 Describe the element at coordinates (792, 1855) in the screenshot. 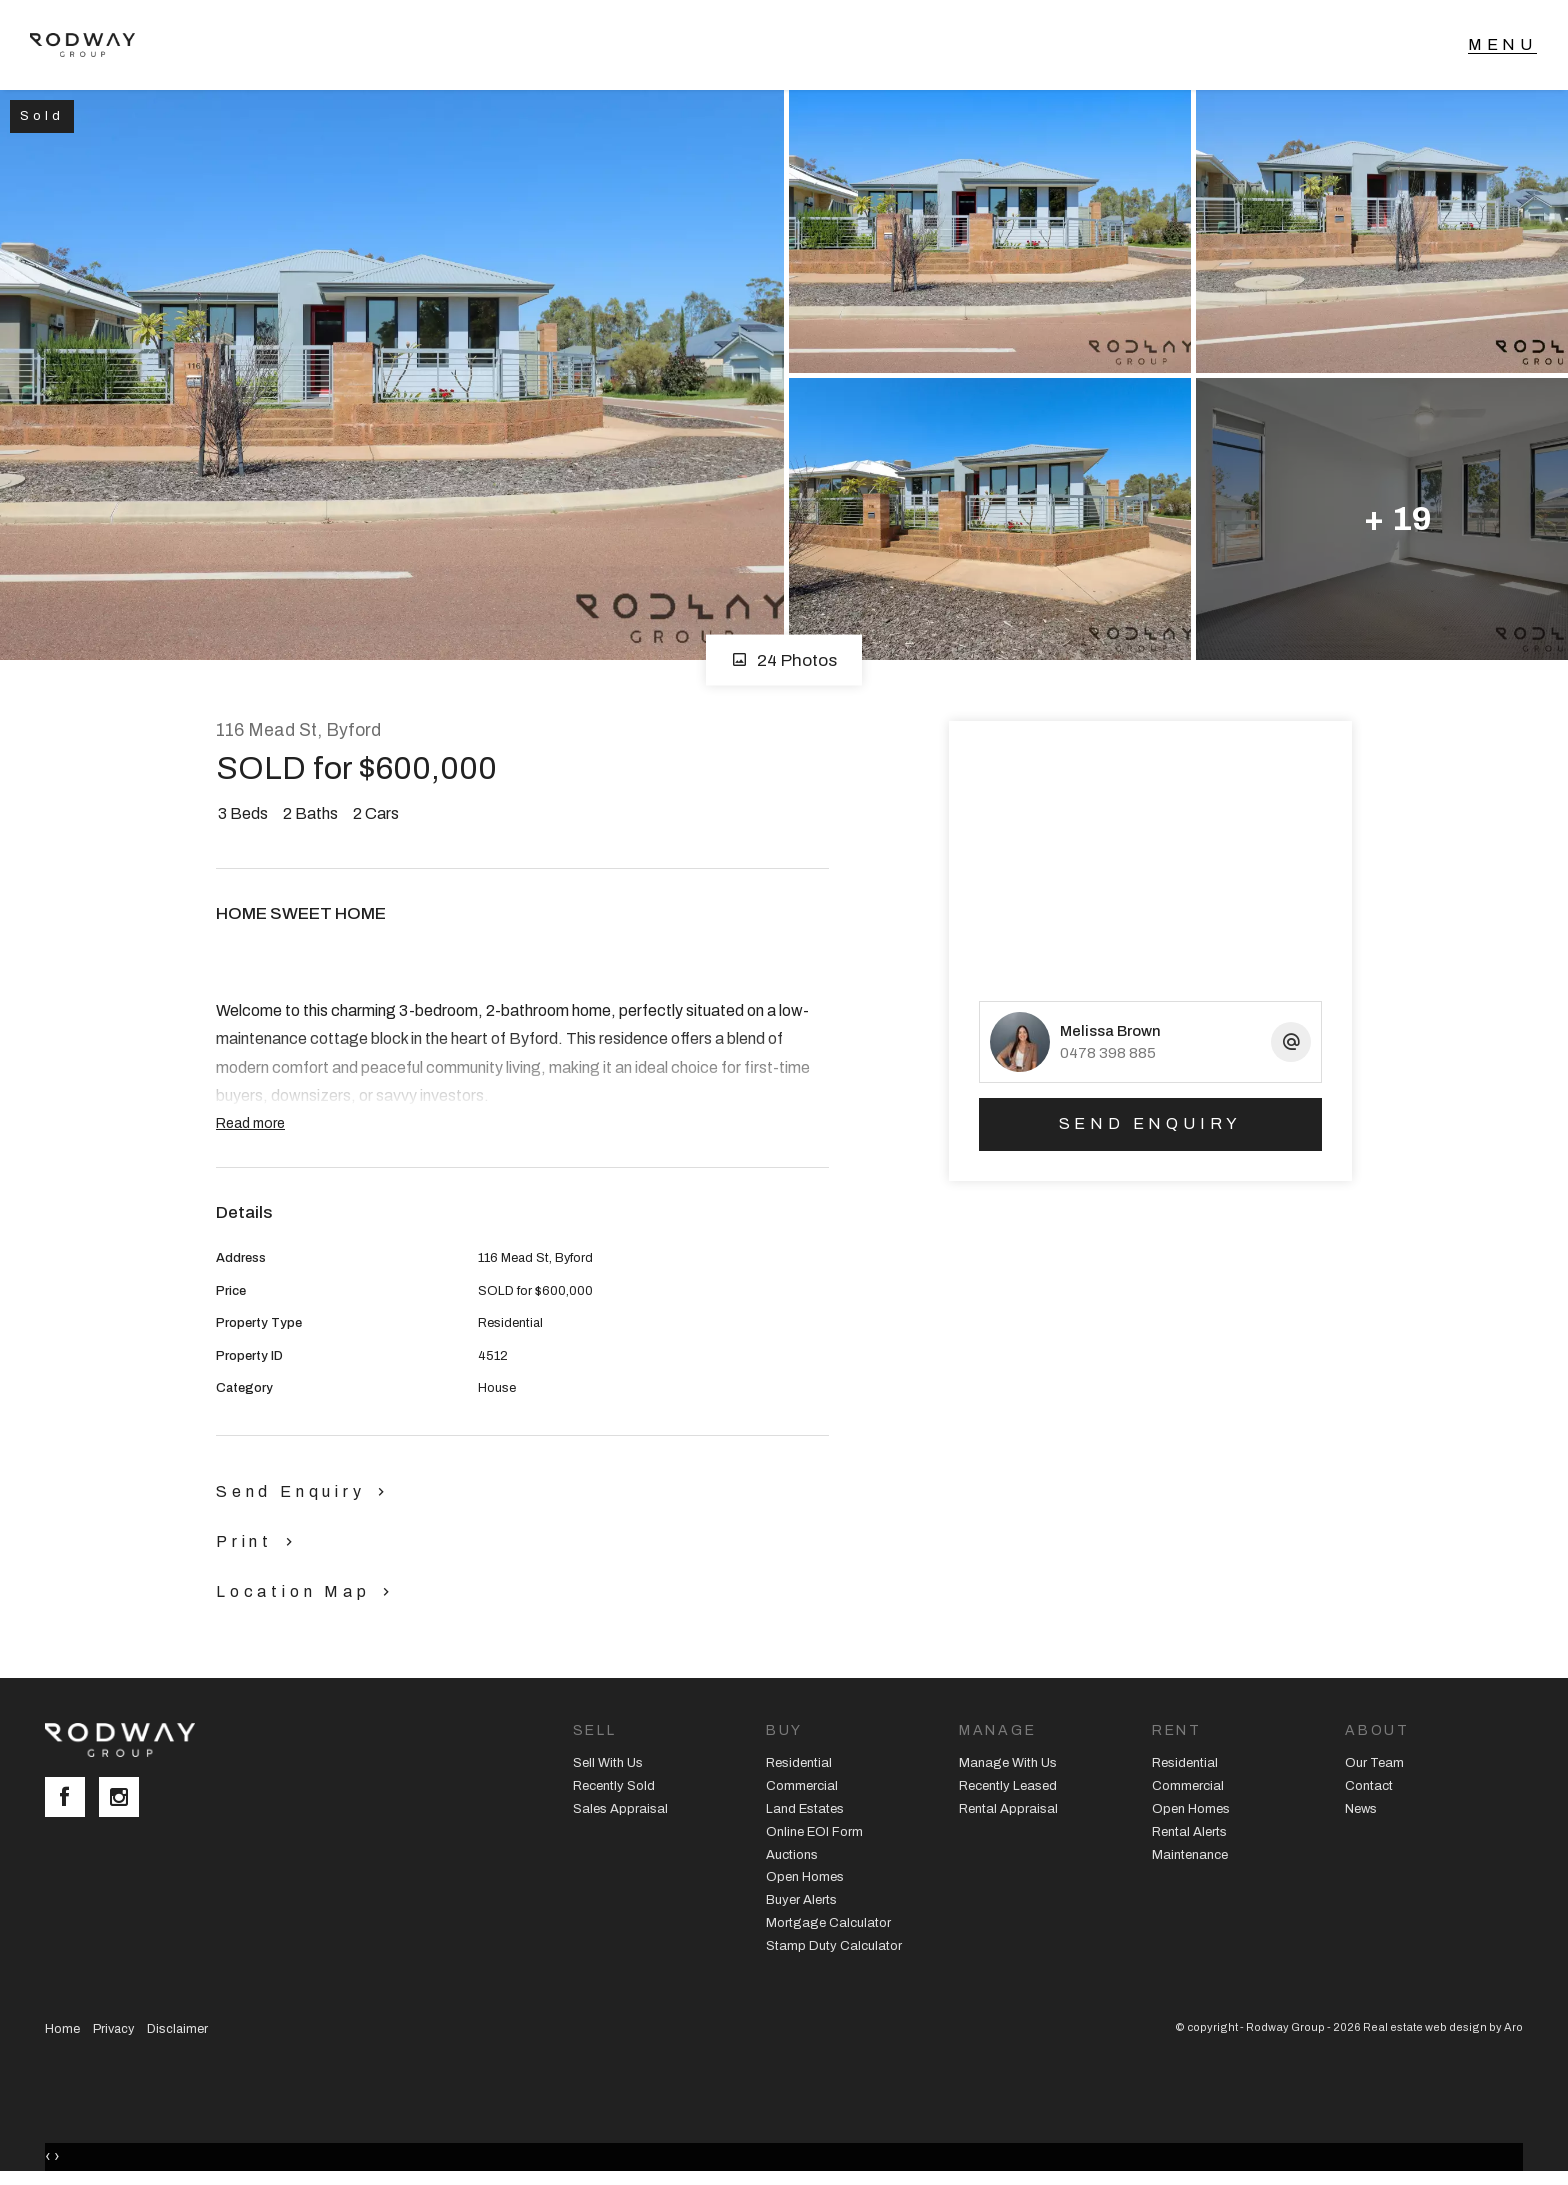

I see `Auctions` at that location.